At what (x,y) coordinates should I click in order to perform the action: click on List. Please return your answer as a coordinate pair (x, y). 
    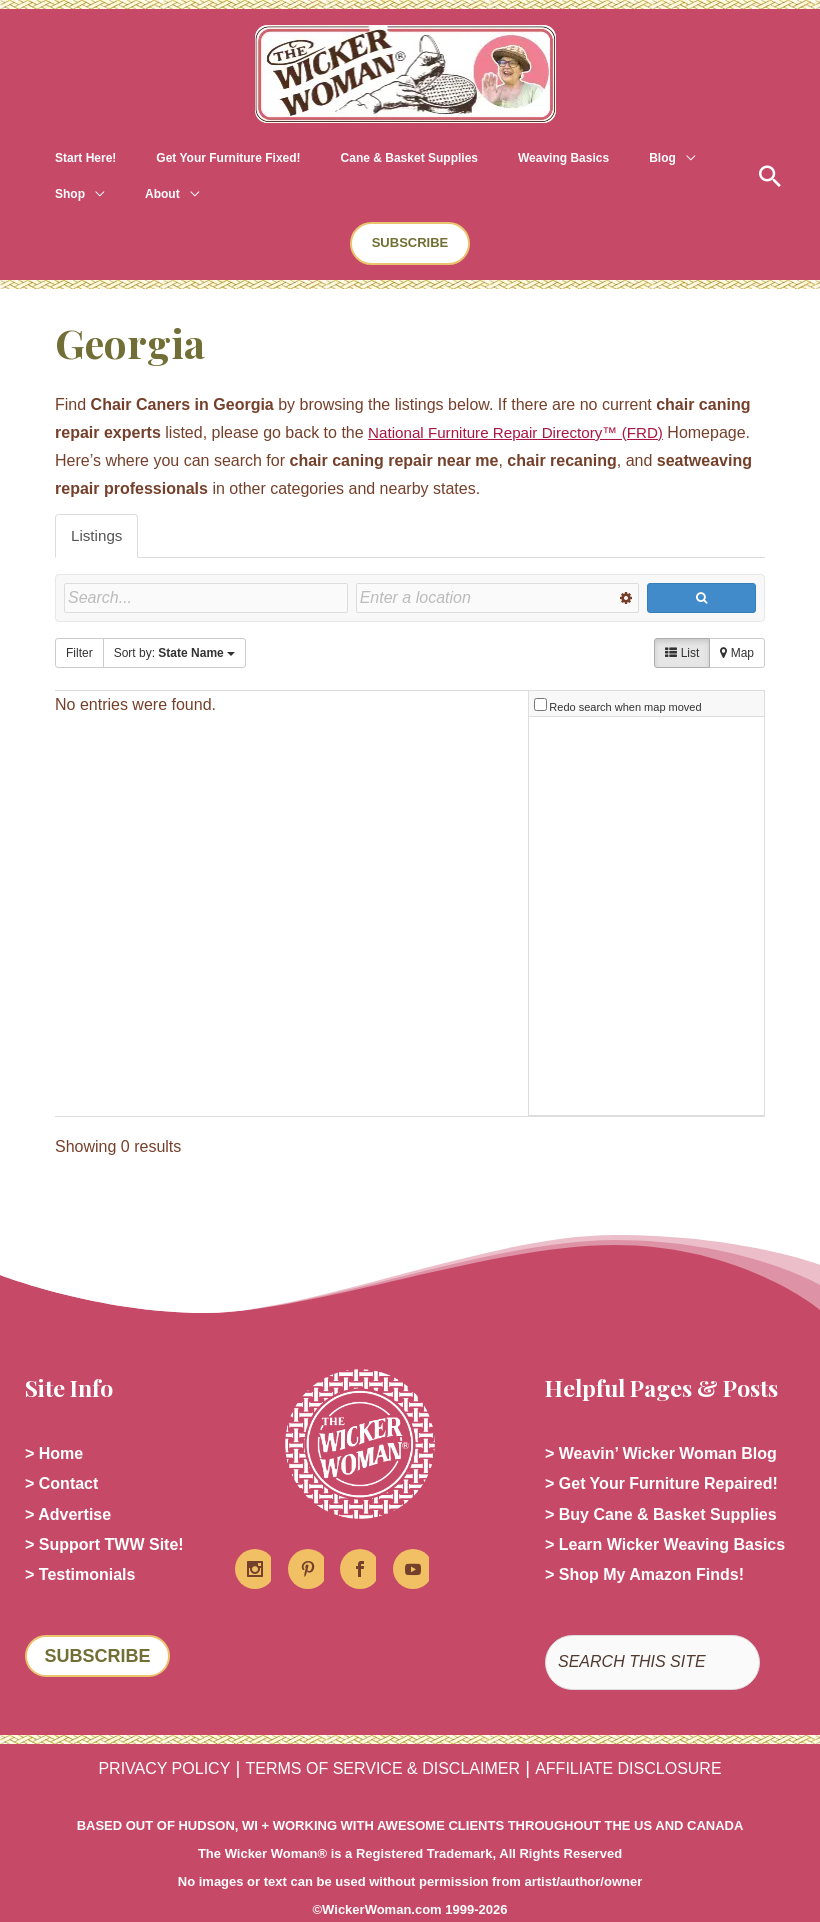
    Looking at the image, I should click on (682, 618).